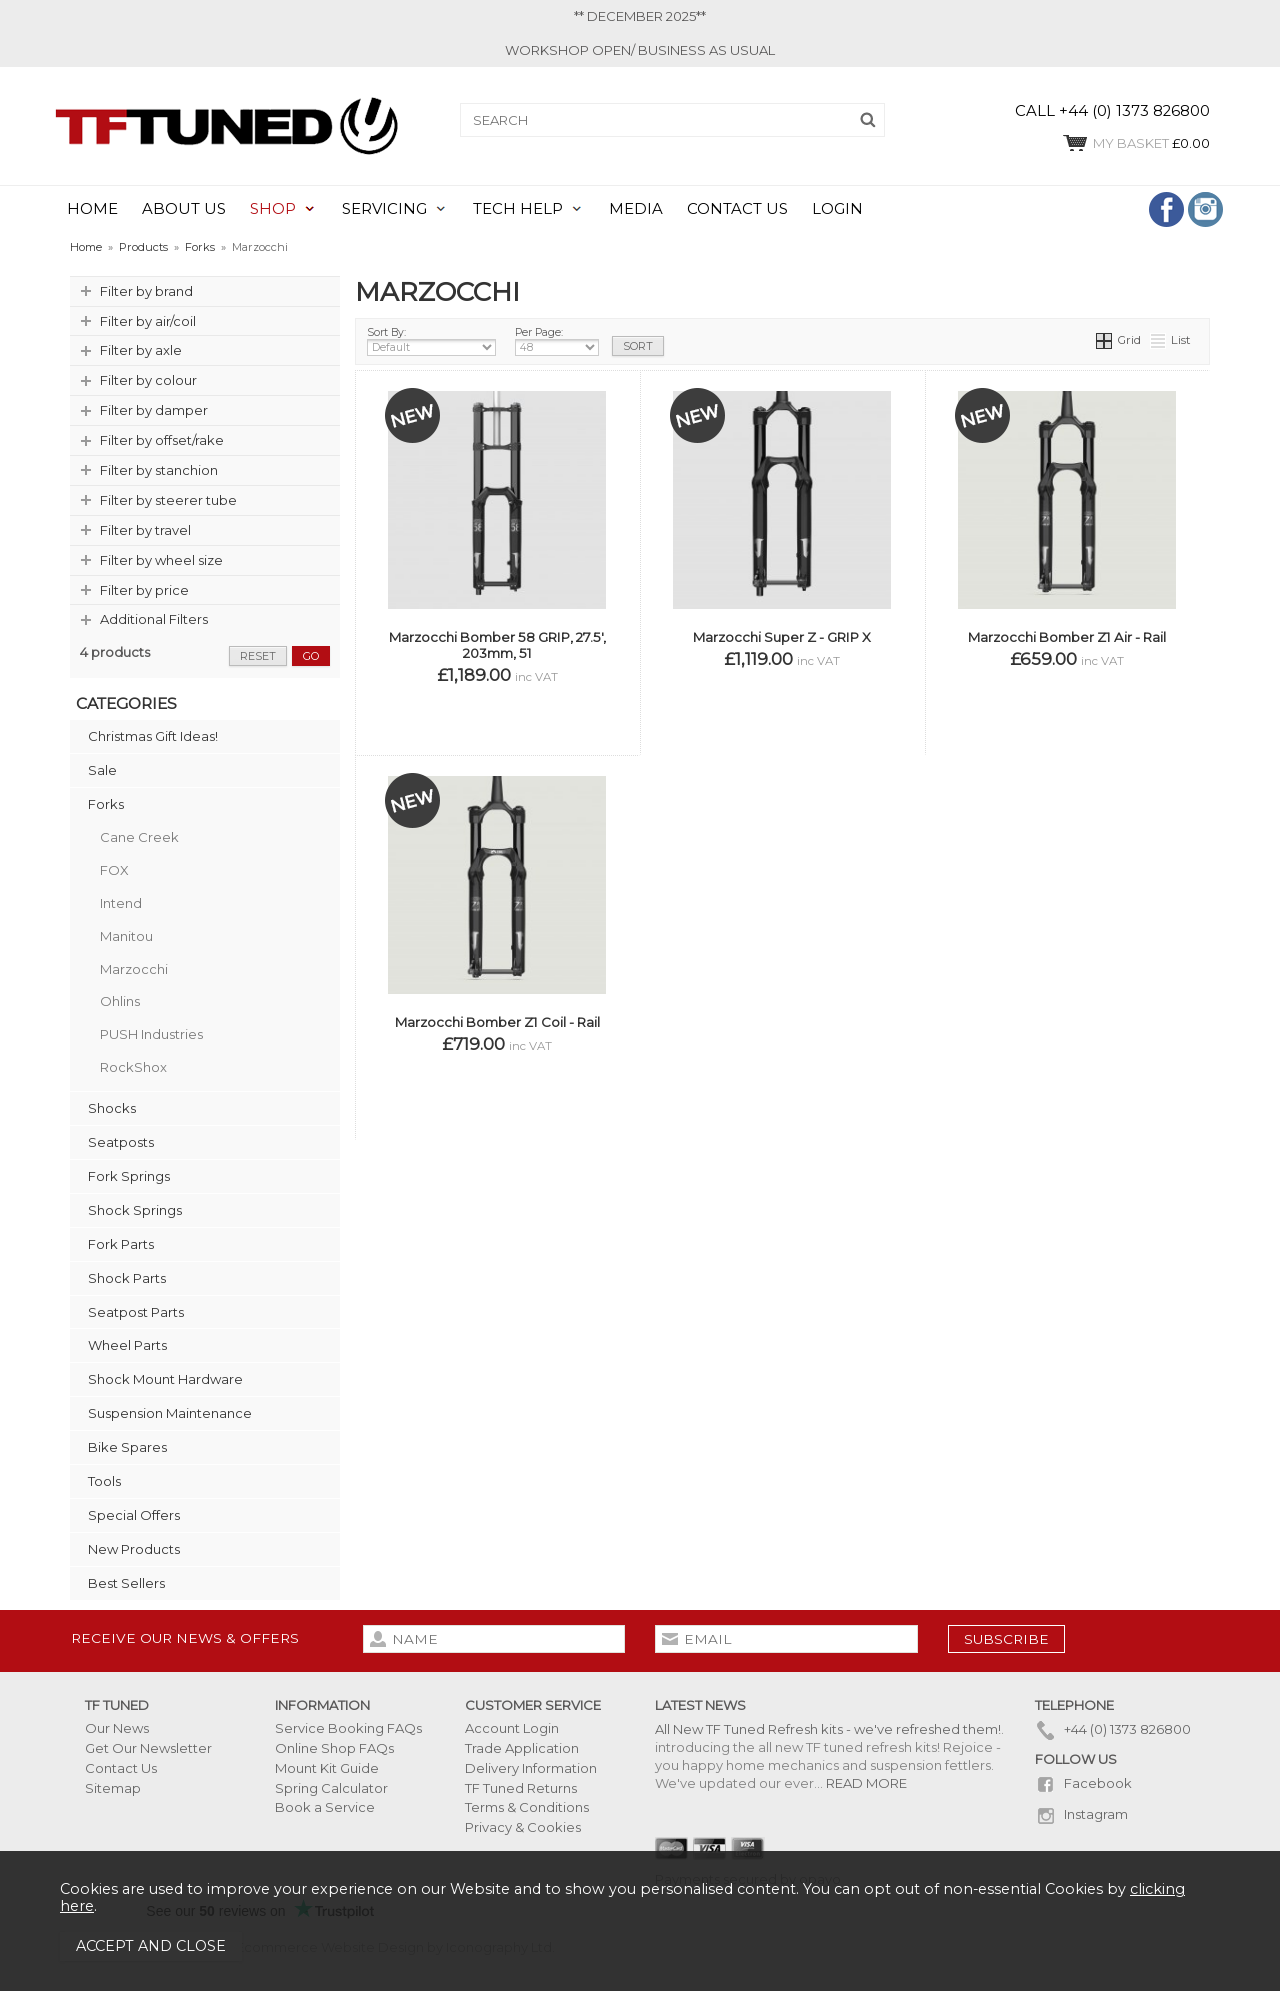 The image size is (1280, 1991). What do you see at coordinates (120, 1001) in the screenshot?
I see `Ohlins` at bounding box center [120, 1001].